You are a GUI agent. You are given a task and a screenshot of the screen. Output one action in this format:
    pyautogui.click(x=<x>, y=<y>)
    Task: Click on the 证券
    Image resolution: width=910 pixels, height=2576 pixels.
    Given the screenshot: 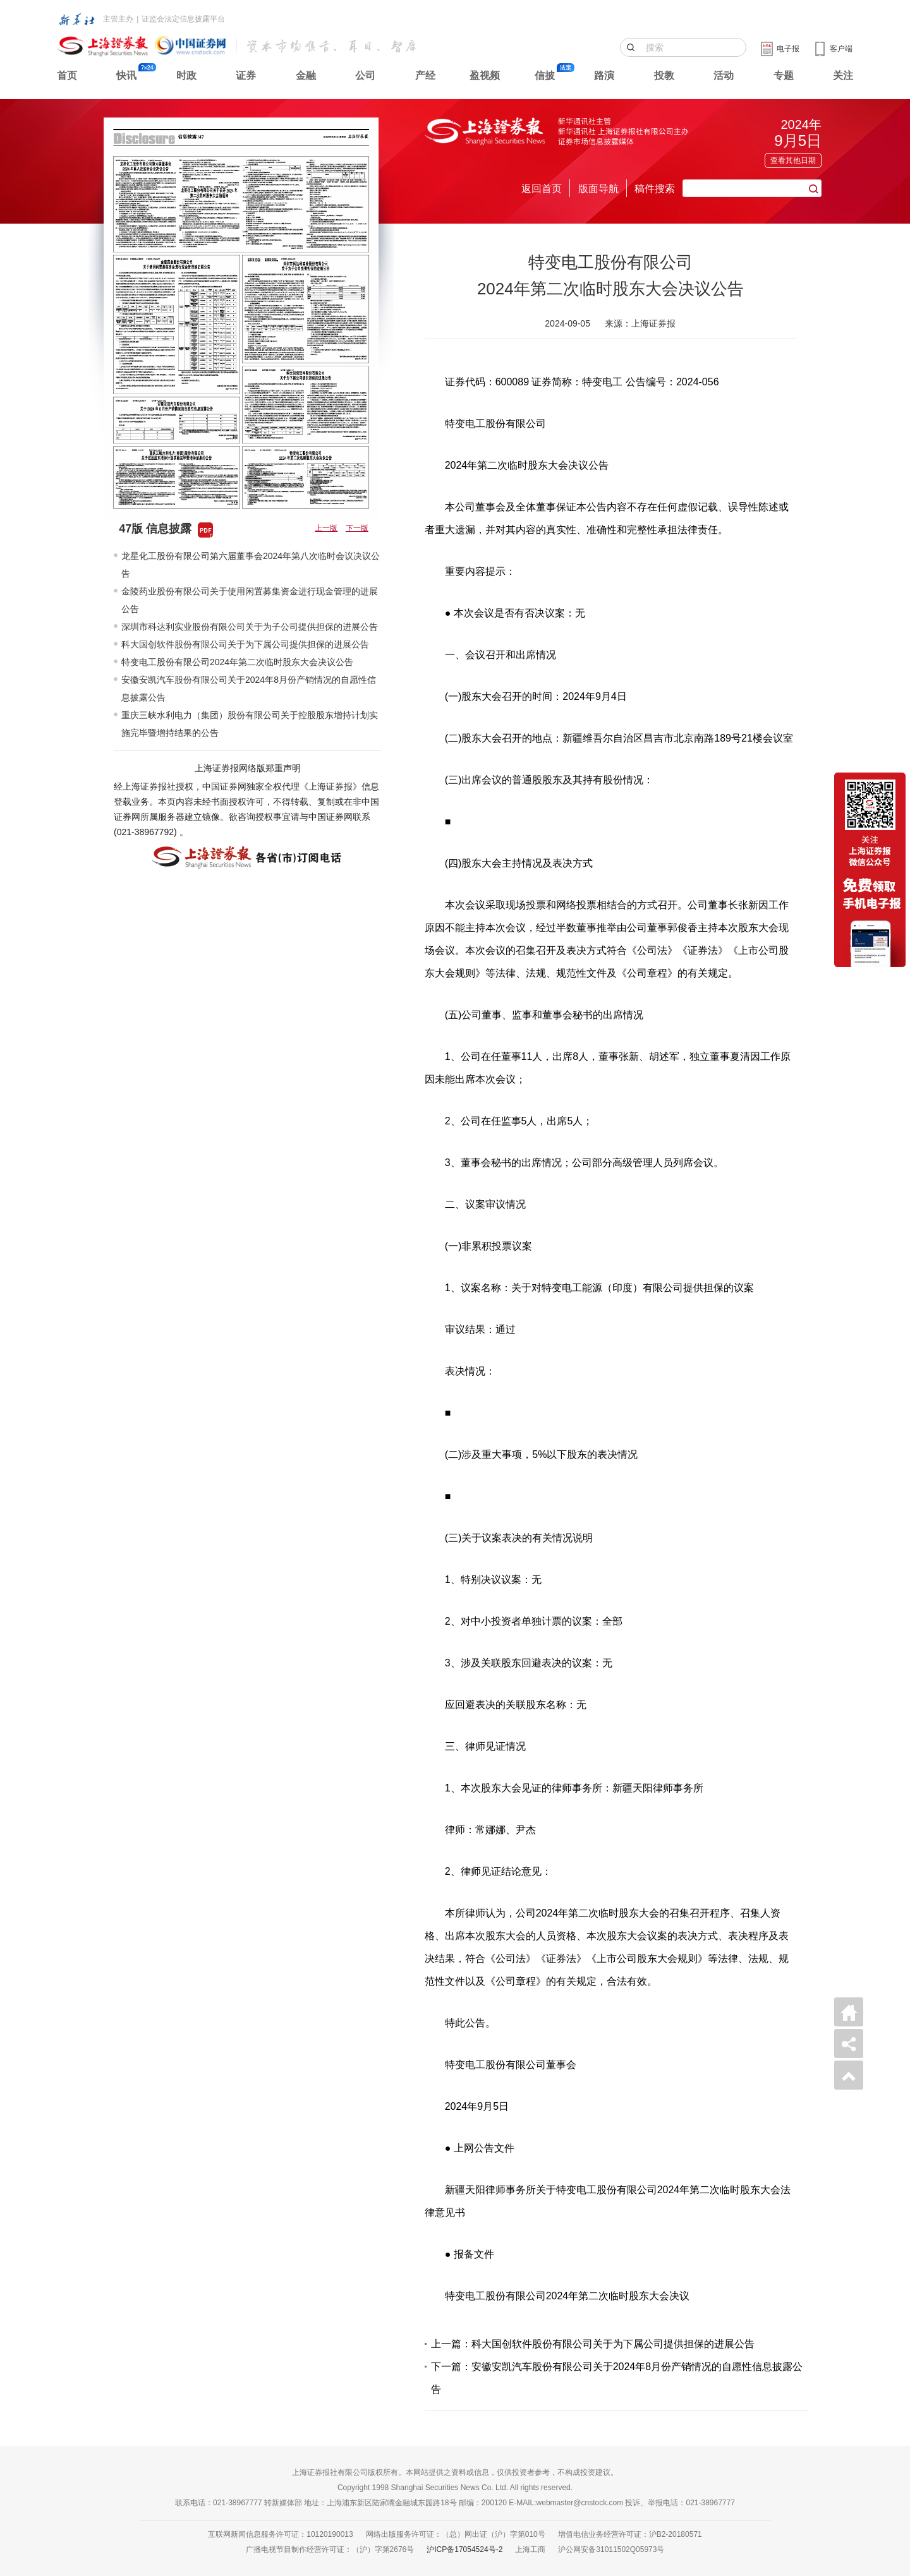 What is the action you would take?
    pyautogui.click(x=246, y=75)
    